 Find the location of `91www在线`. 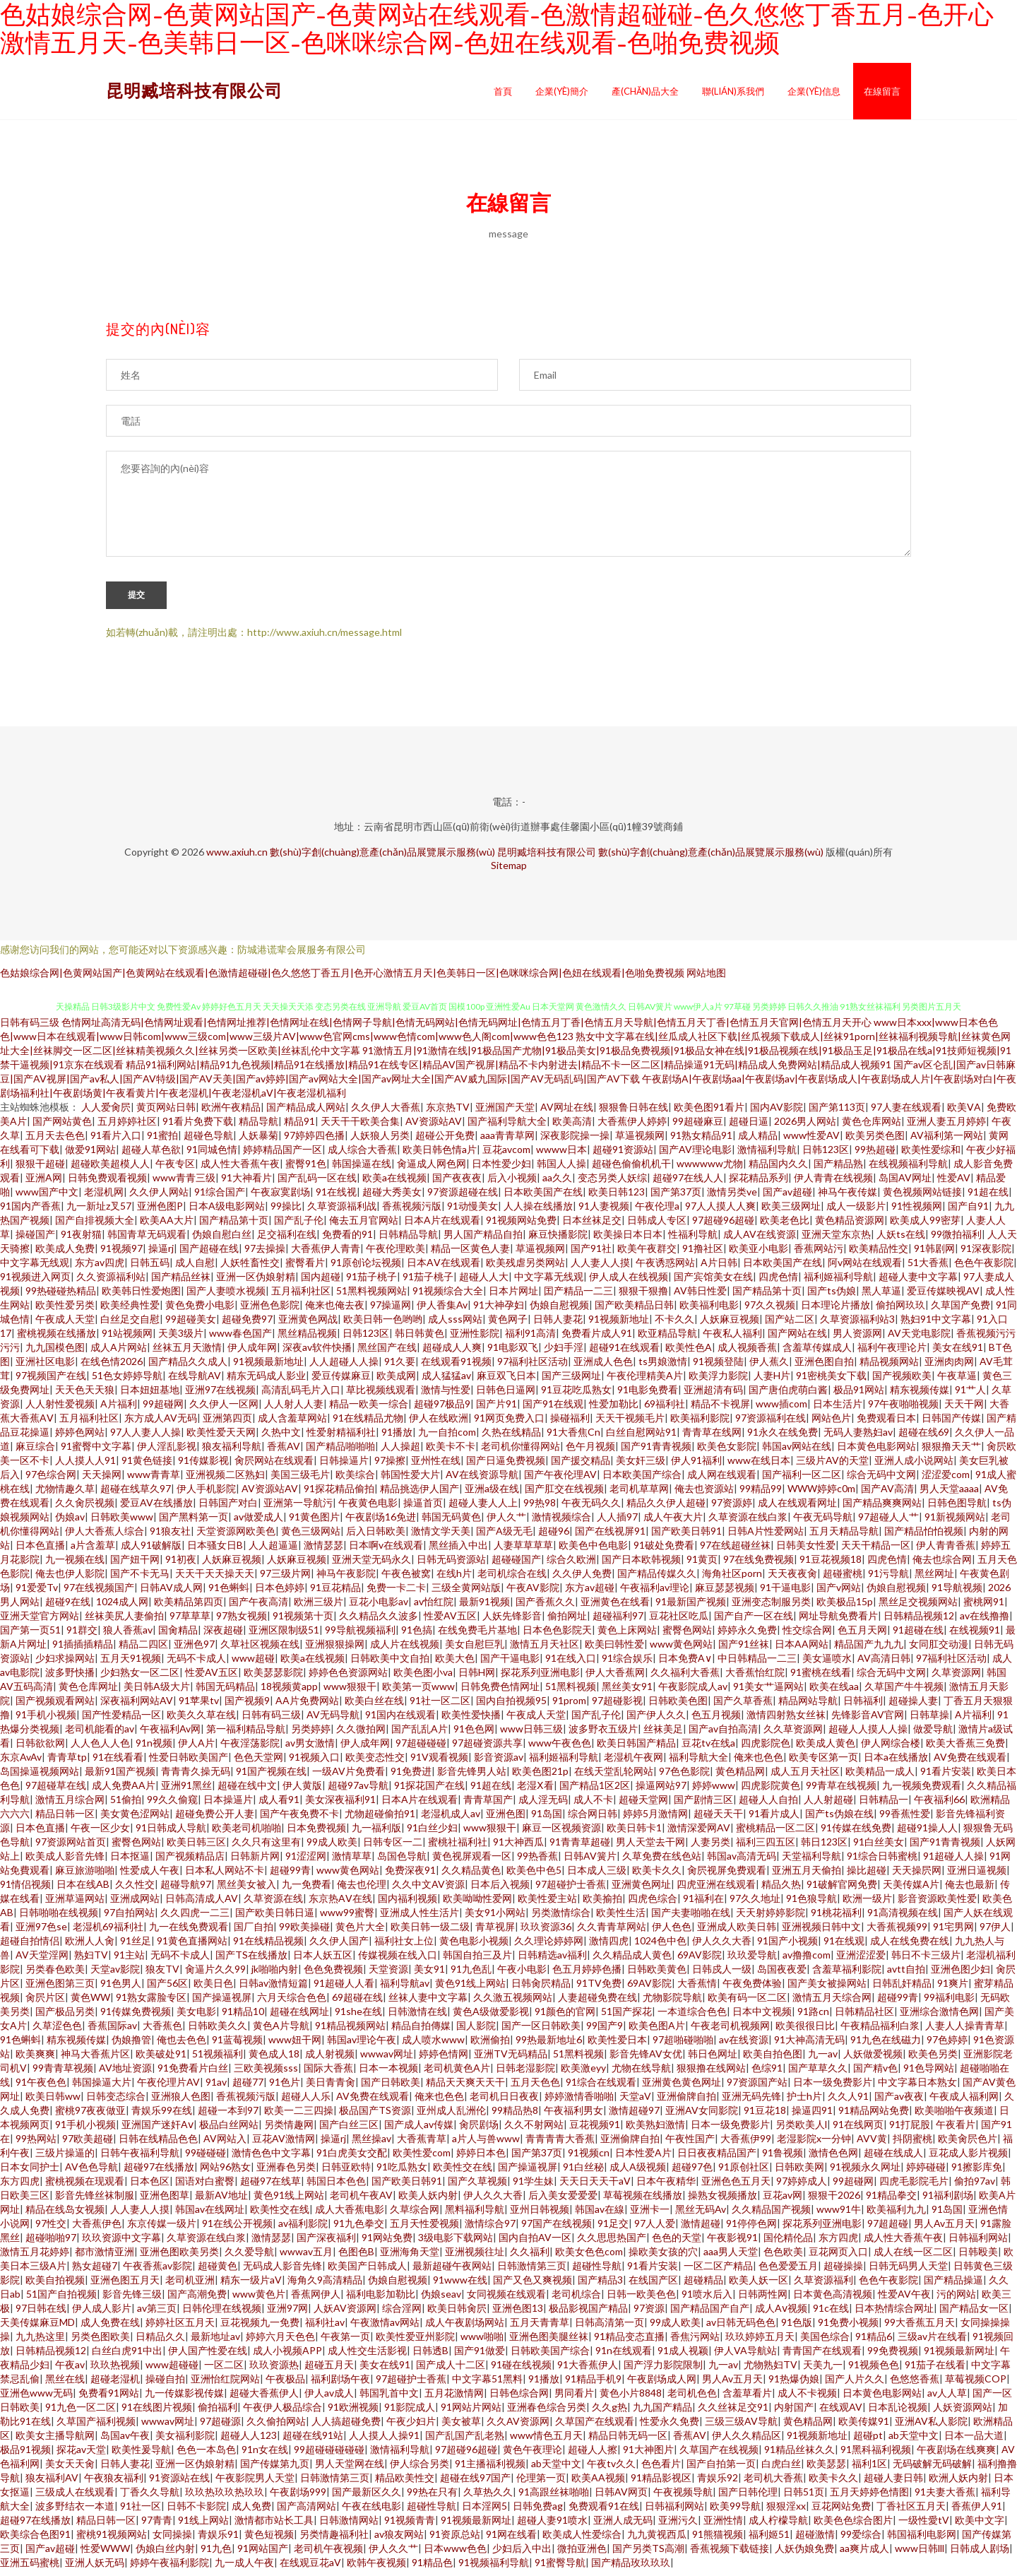

91www在线 is located at coordinates (460, 2286).